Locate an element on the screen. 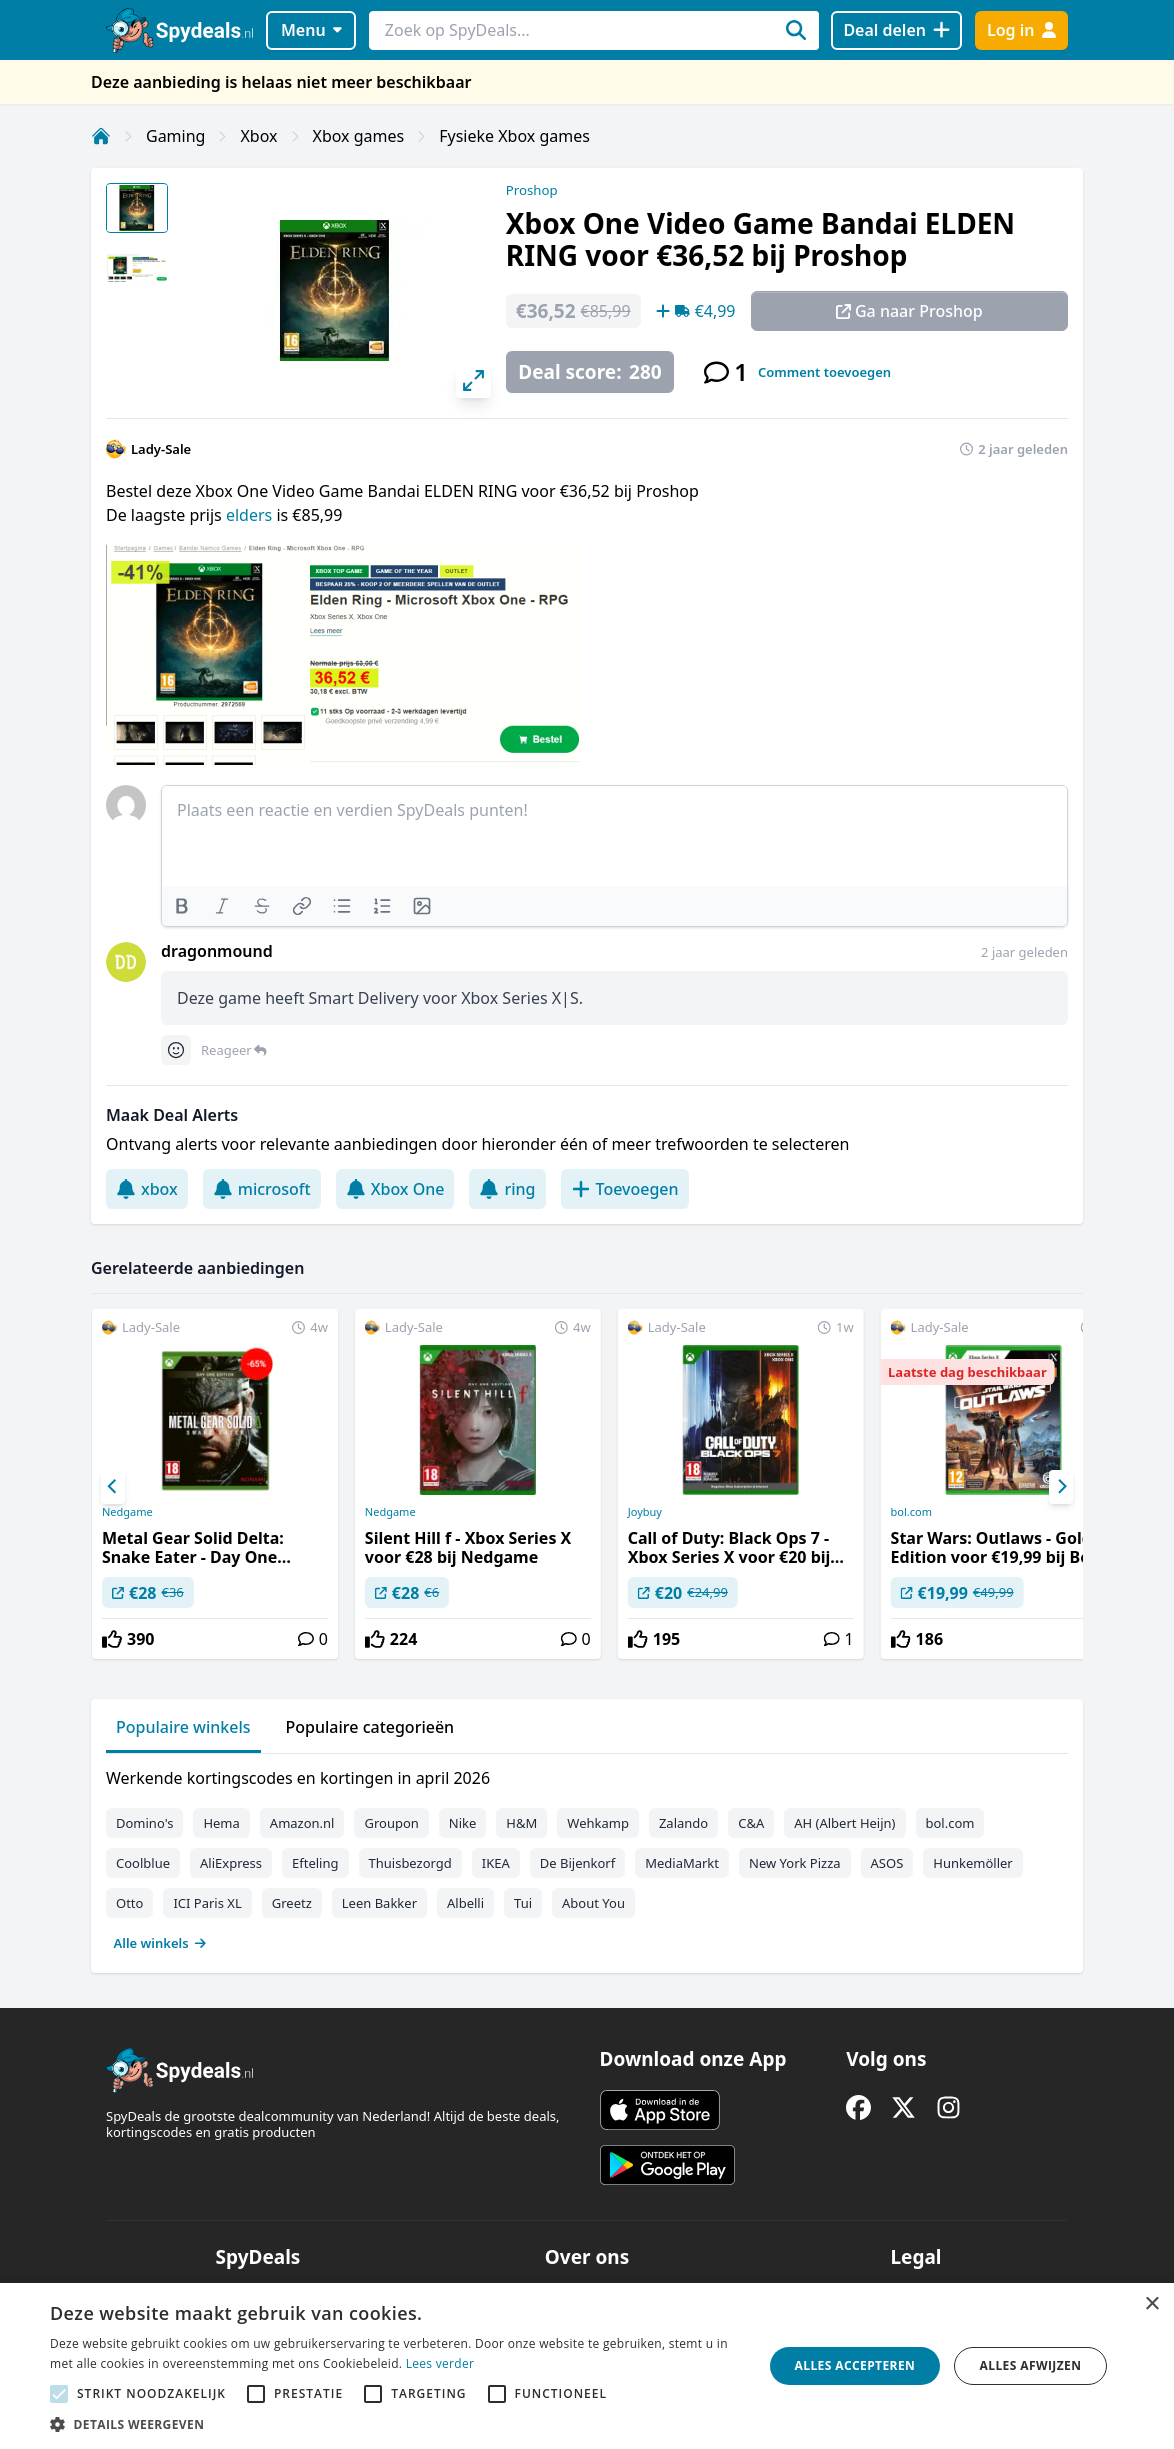 This screenshot has height=2449, width=1174. Groupon is located at coordinates (391, 1823).